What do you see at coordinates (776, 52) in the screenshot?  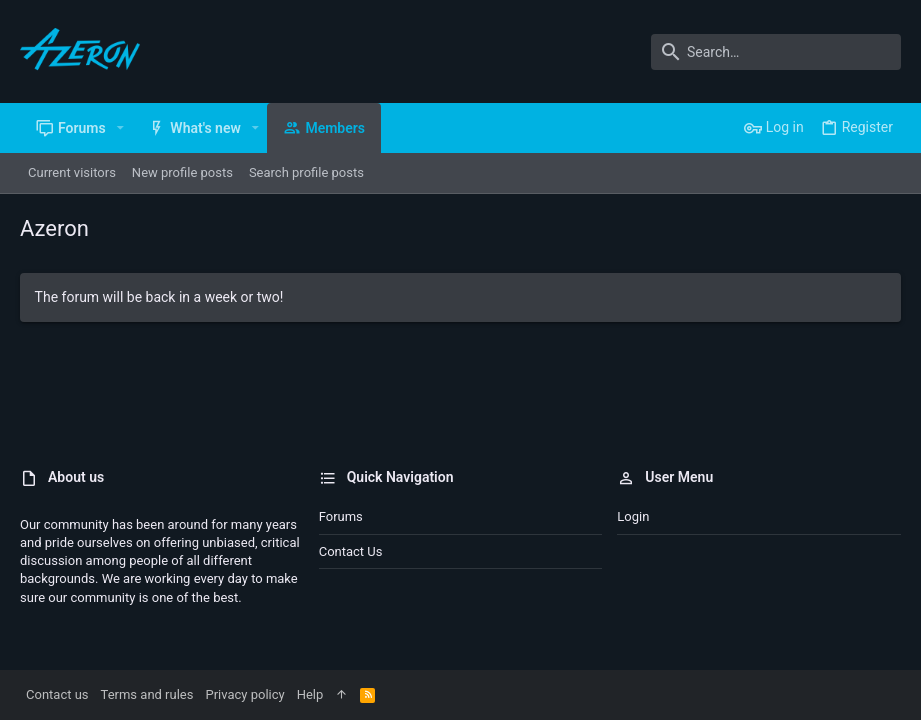 I see `[Search]` at bounding box center [776, 52].